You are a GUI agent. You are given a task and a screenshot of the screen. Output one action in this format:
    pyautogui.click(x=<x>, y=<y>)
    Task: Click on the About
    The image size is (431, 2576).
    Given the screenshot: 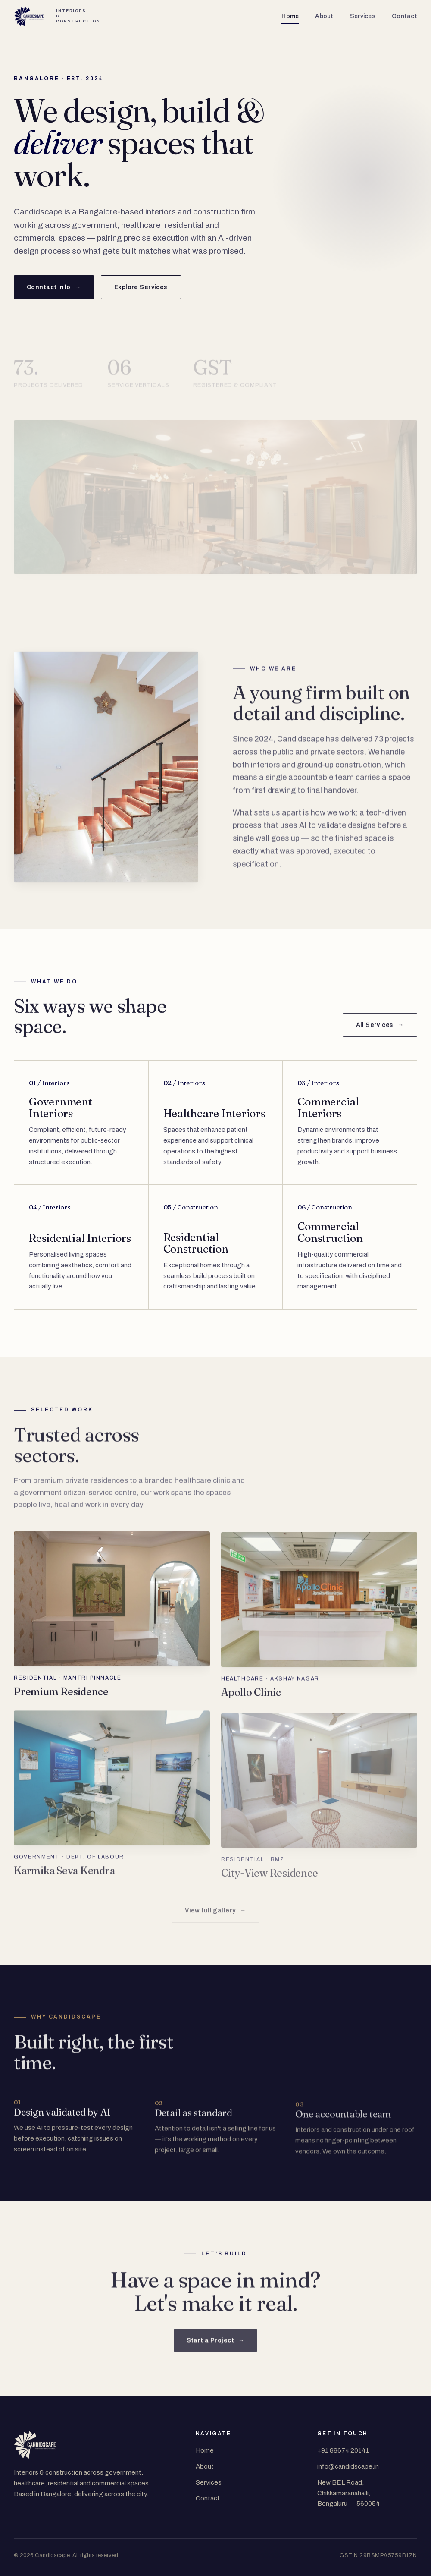 What is the action you would take?
    pyautogui.click(x=324, y=16)
    